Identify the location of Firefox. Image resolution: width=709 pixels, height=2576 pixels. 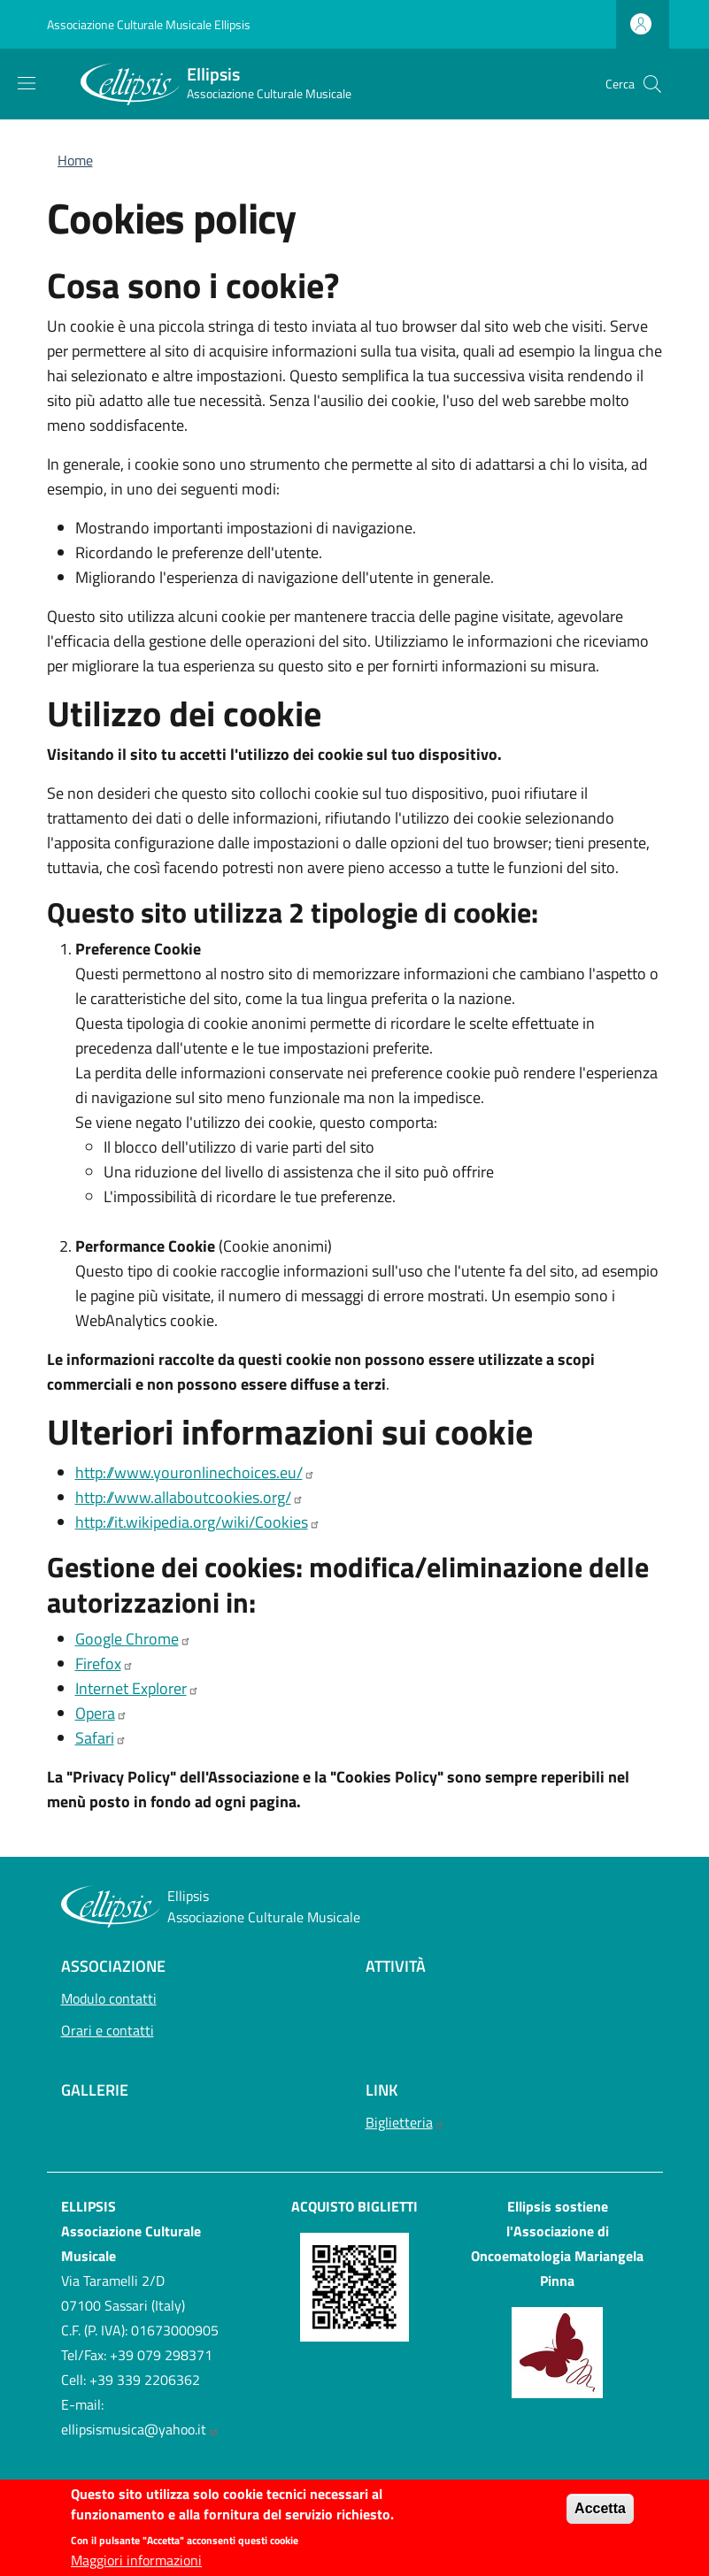
(104, 1663).